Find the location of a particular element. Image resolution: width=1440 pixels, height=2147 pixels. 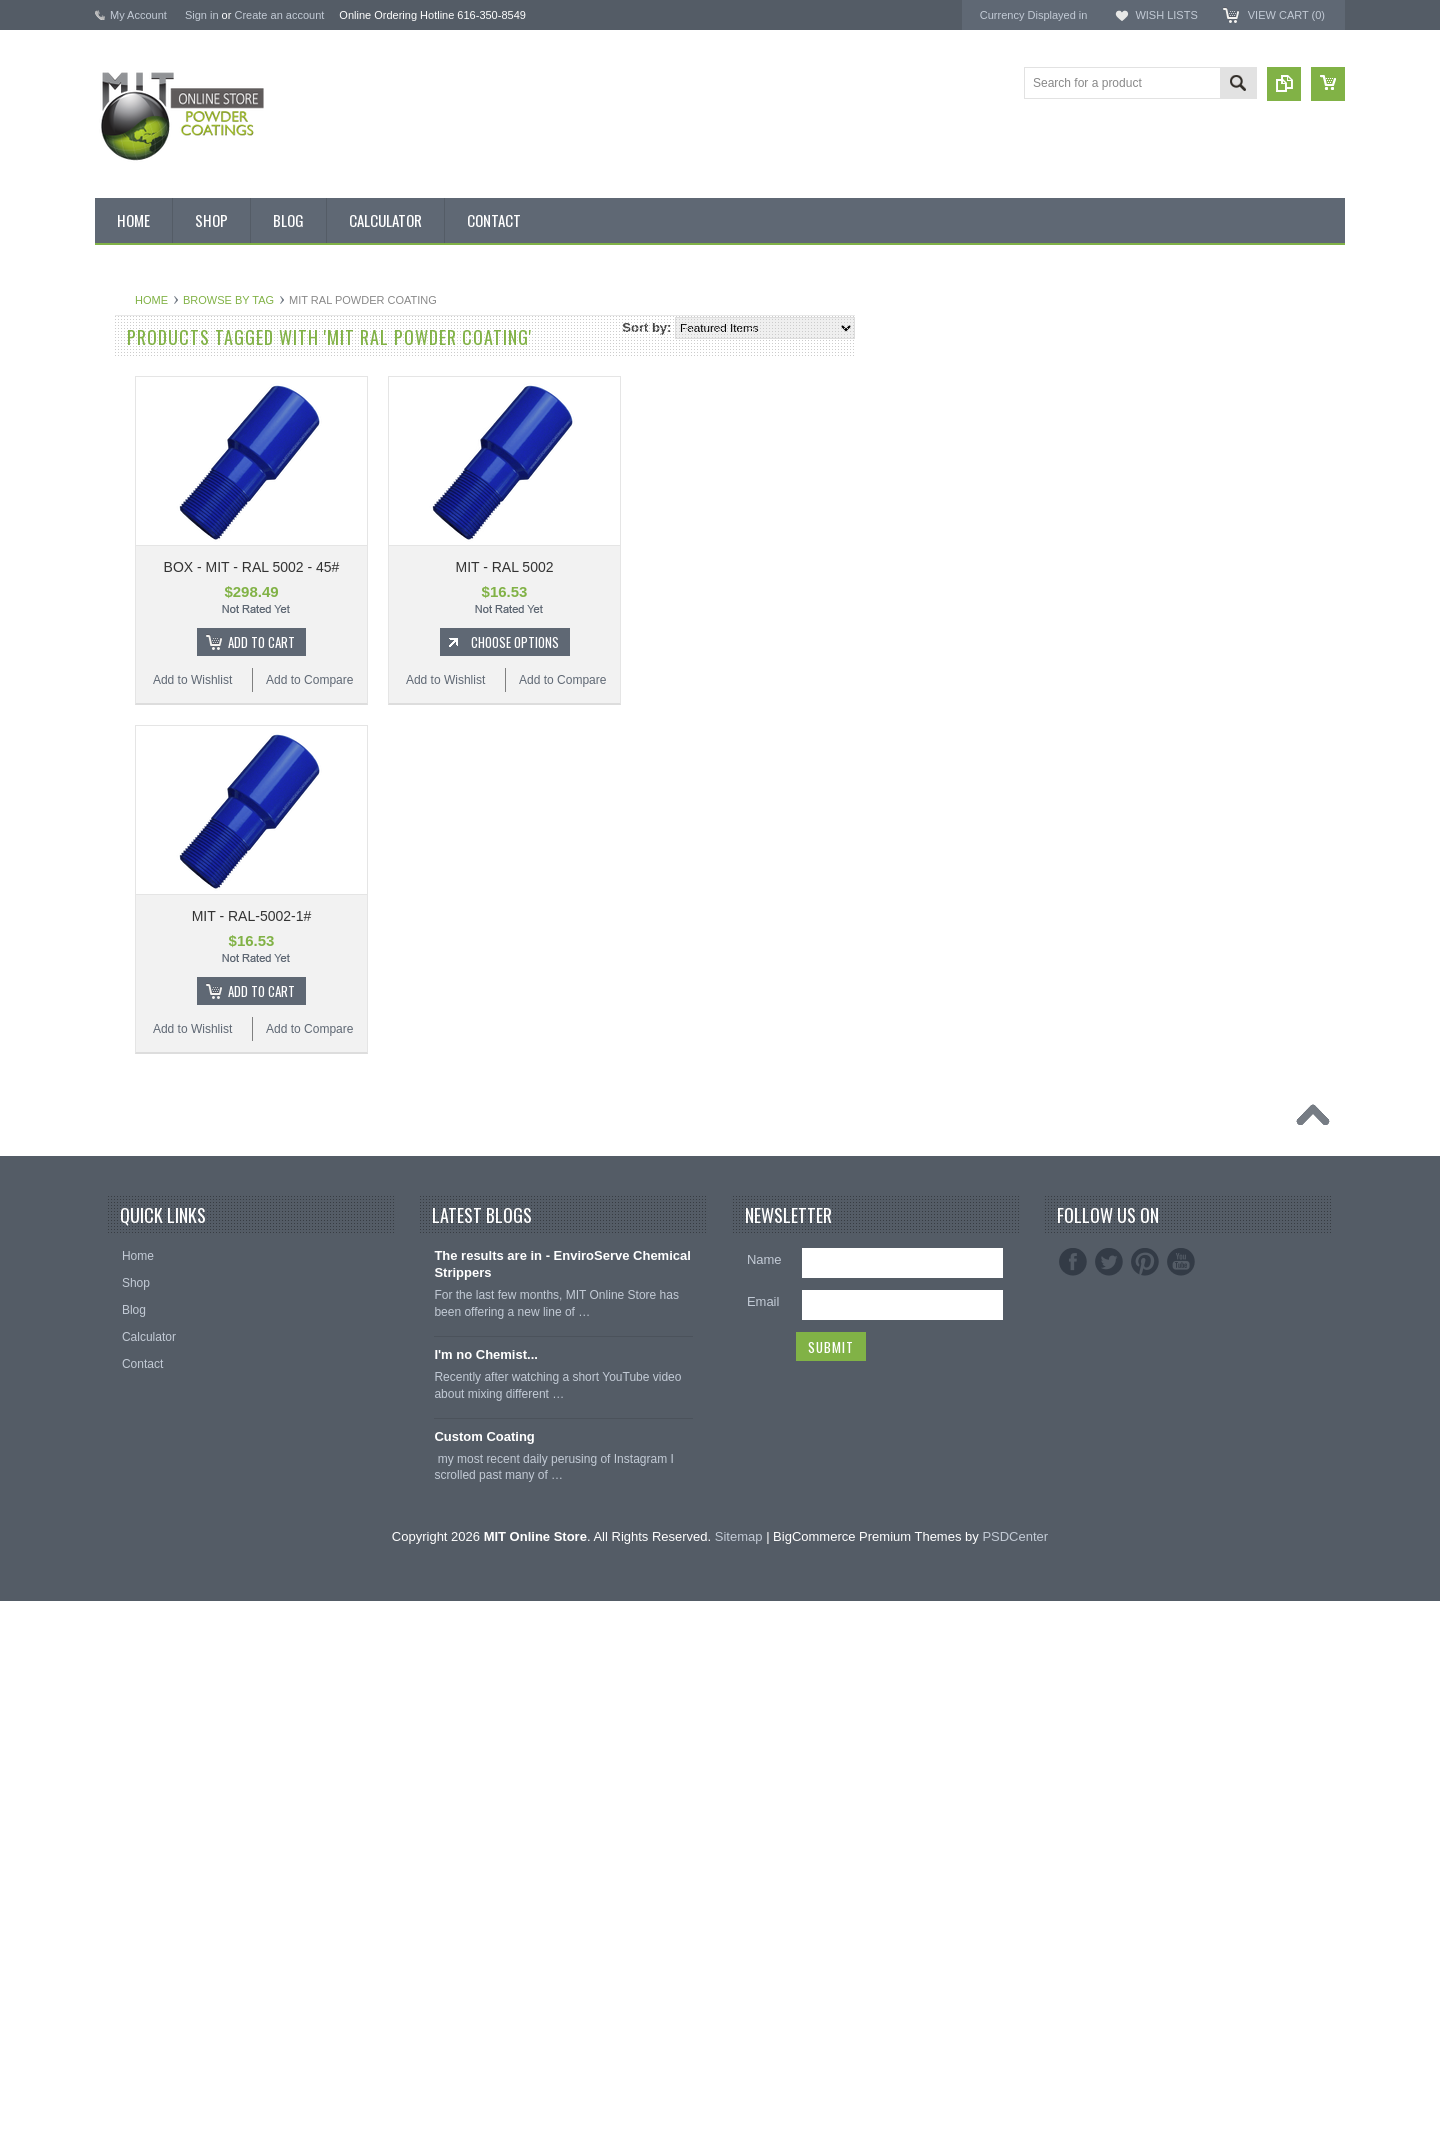

Blue is located at coordinates (118, 717).